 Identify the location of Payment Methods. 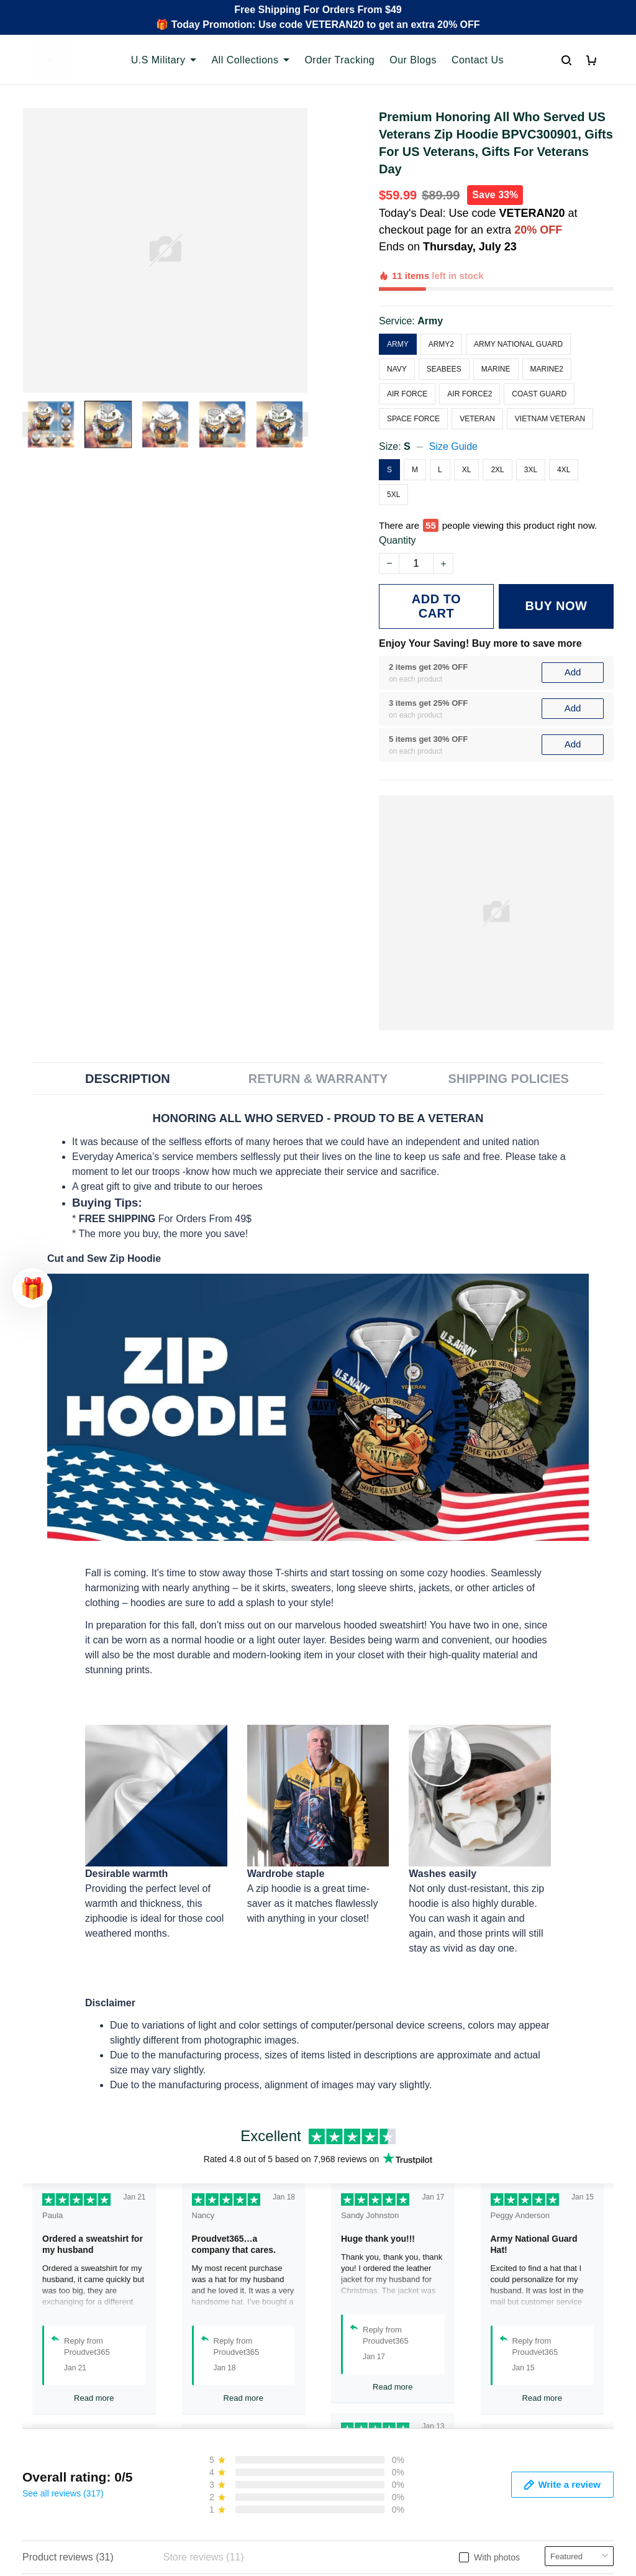
(215, 2483).